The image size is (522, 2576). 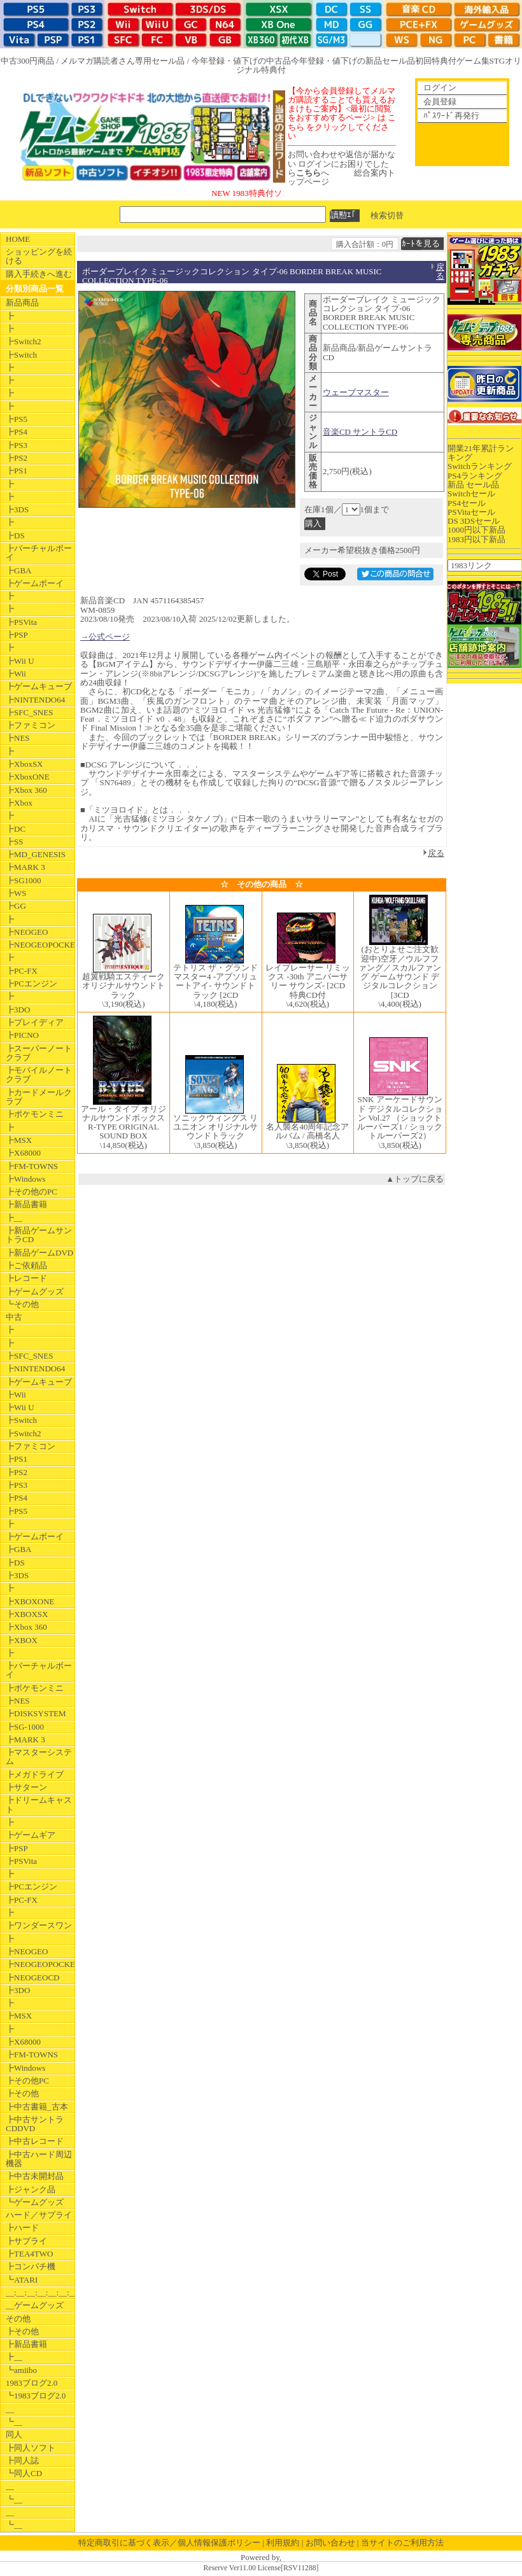 What do you see at coordinates (32, 1166) in the screenshot?
I see `┣FM-TOWNS` at bounding box center [32, 1166].